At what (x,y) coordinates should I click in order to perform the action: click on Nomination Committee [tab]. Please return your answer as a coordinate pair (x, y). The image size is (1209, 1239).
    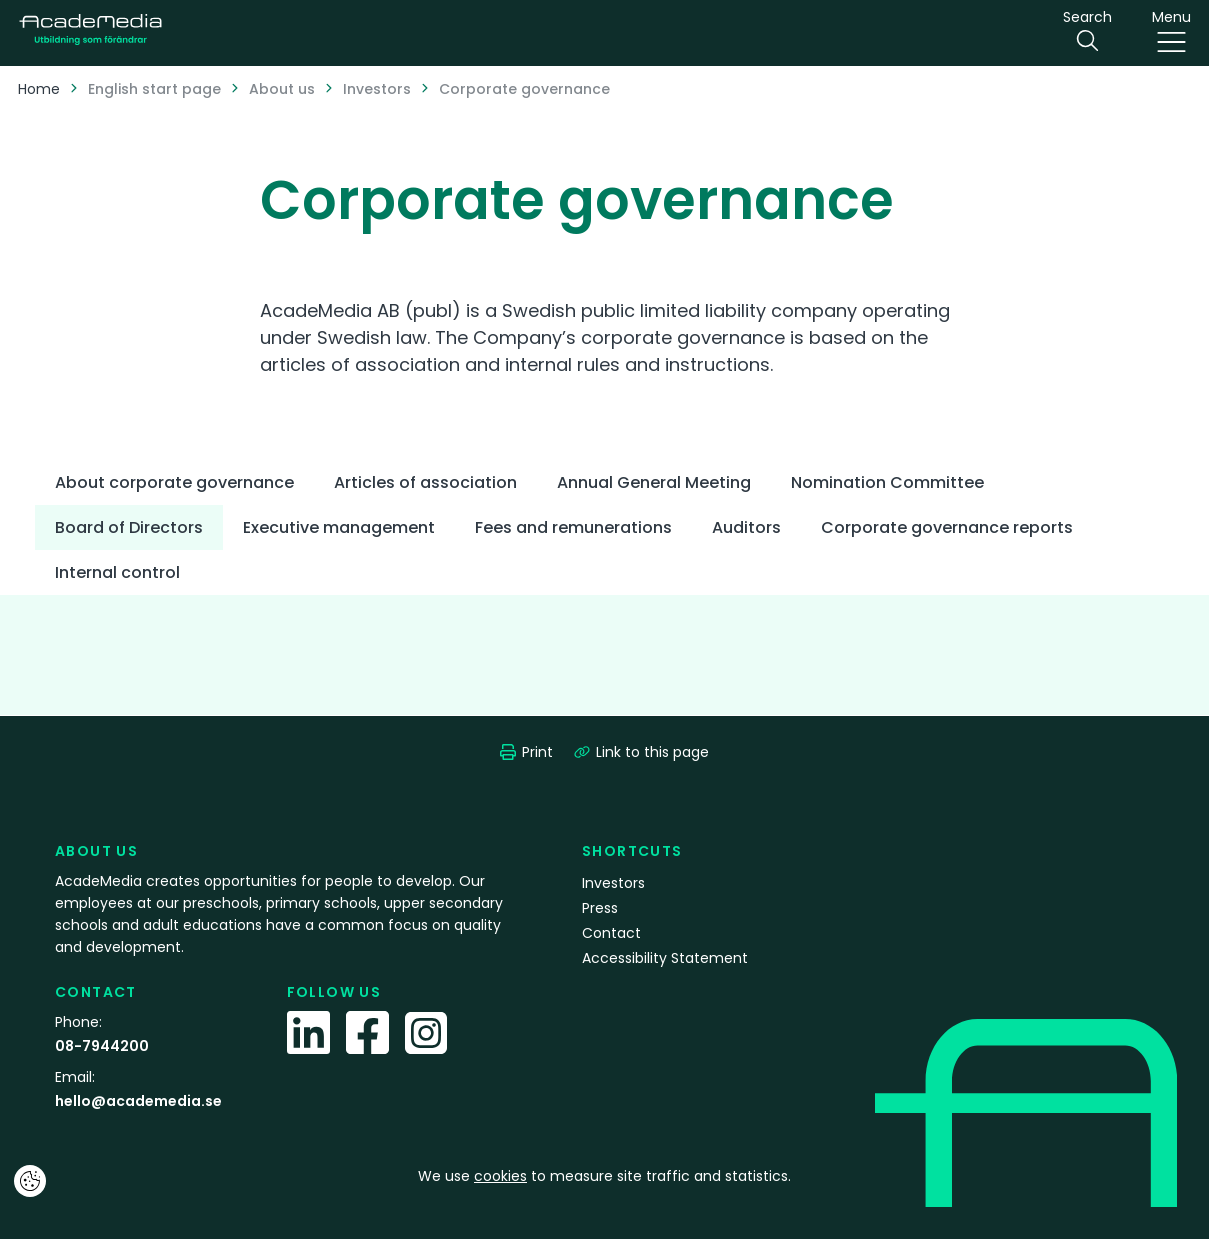
    Looking at the image, I should click on (887, 482).